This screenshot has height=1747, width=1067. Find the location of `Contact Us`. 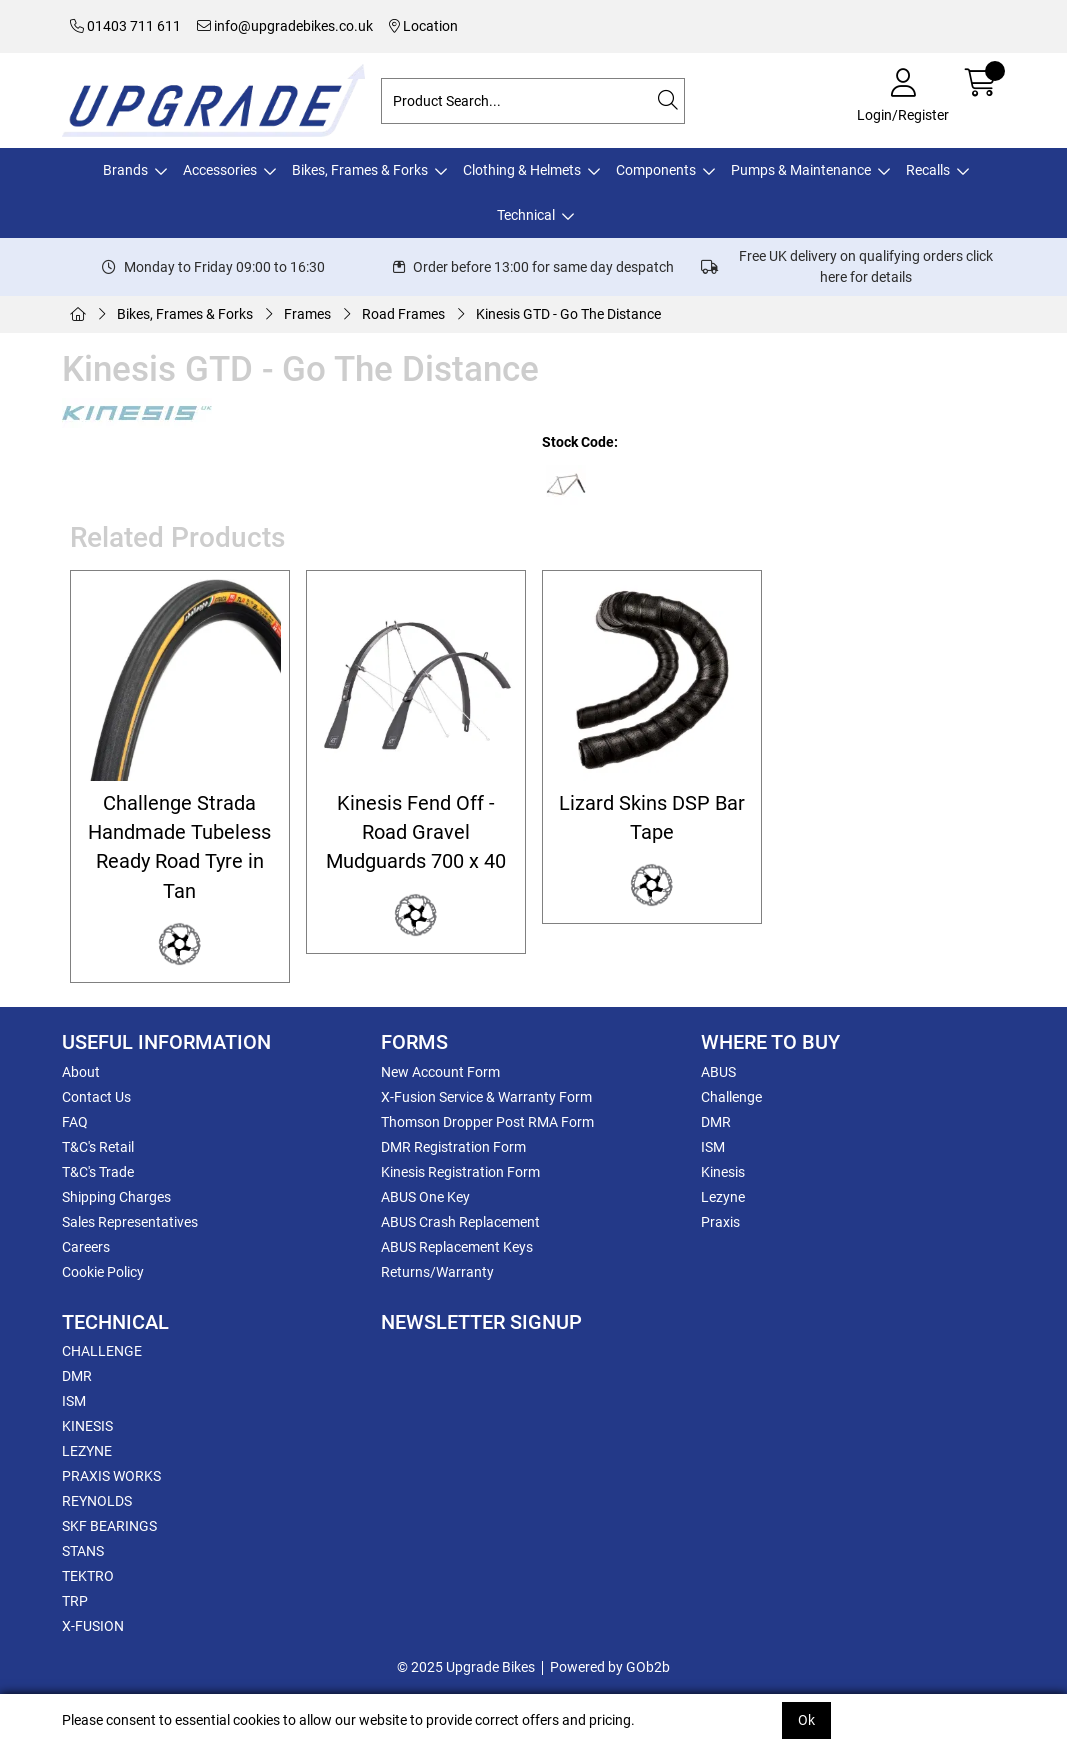

Contact Us is located at coordinates (96, 1097).